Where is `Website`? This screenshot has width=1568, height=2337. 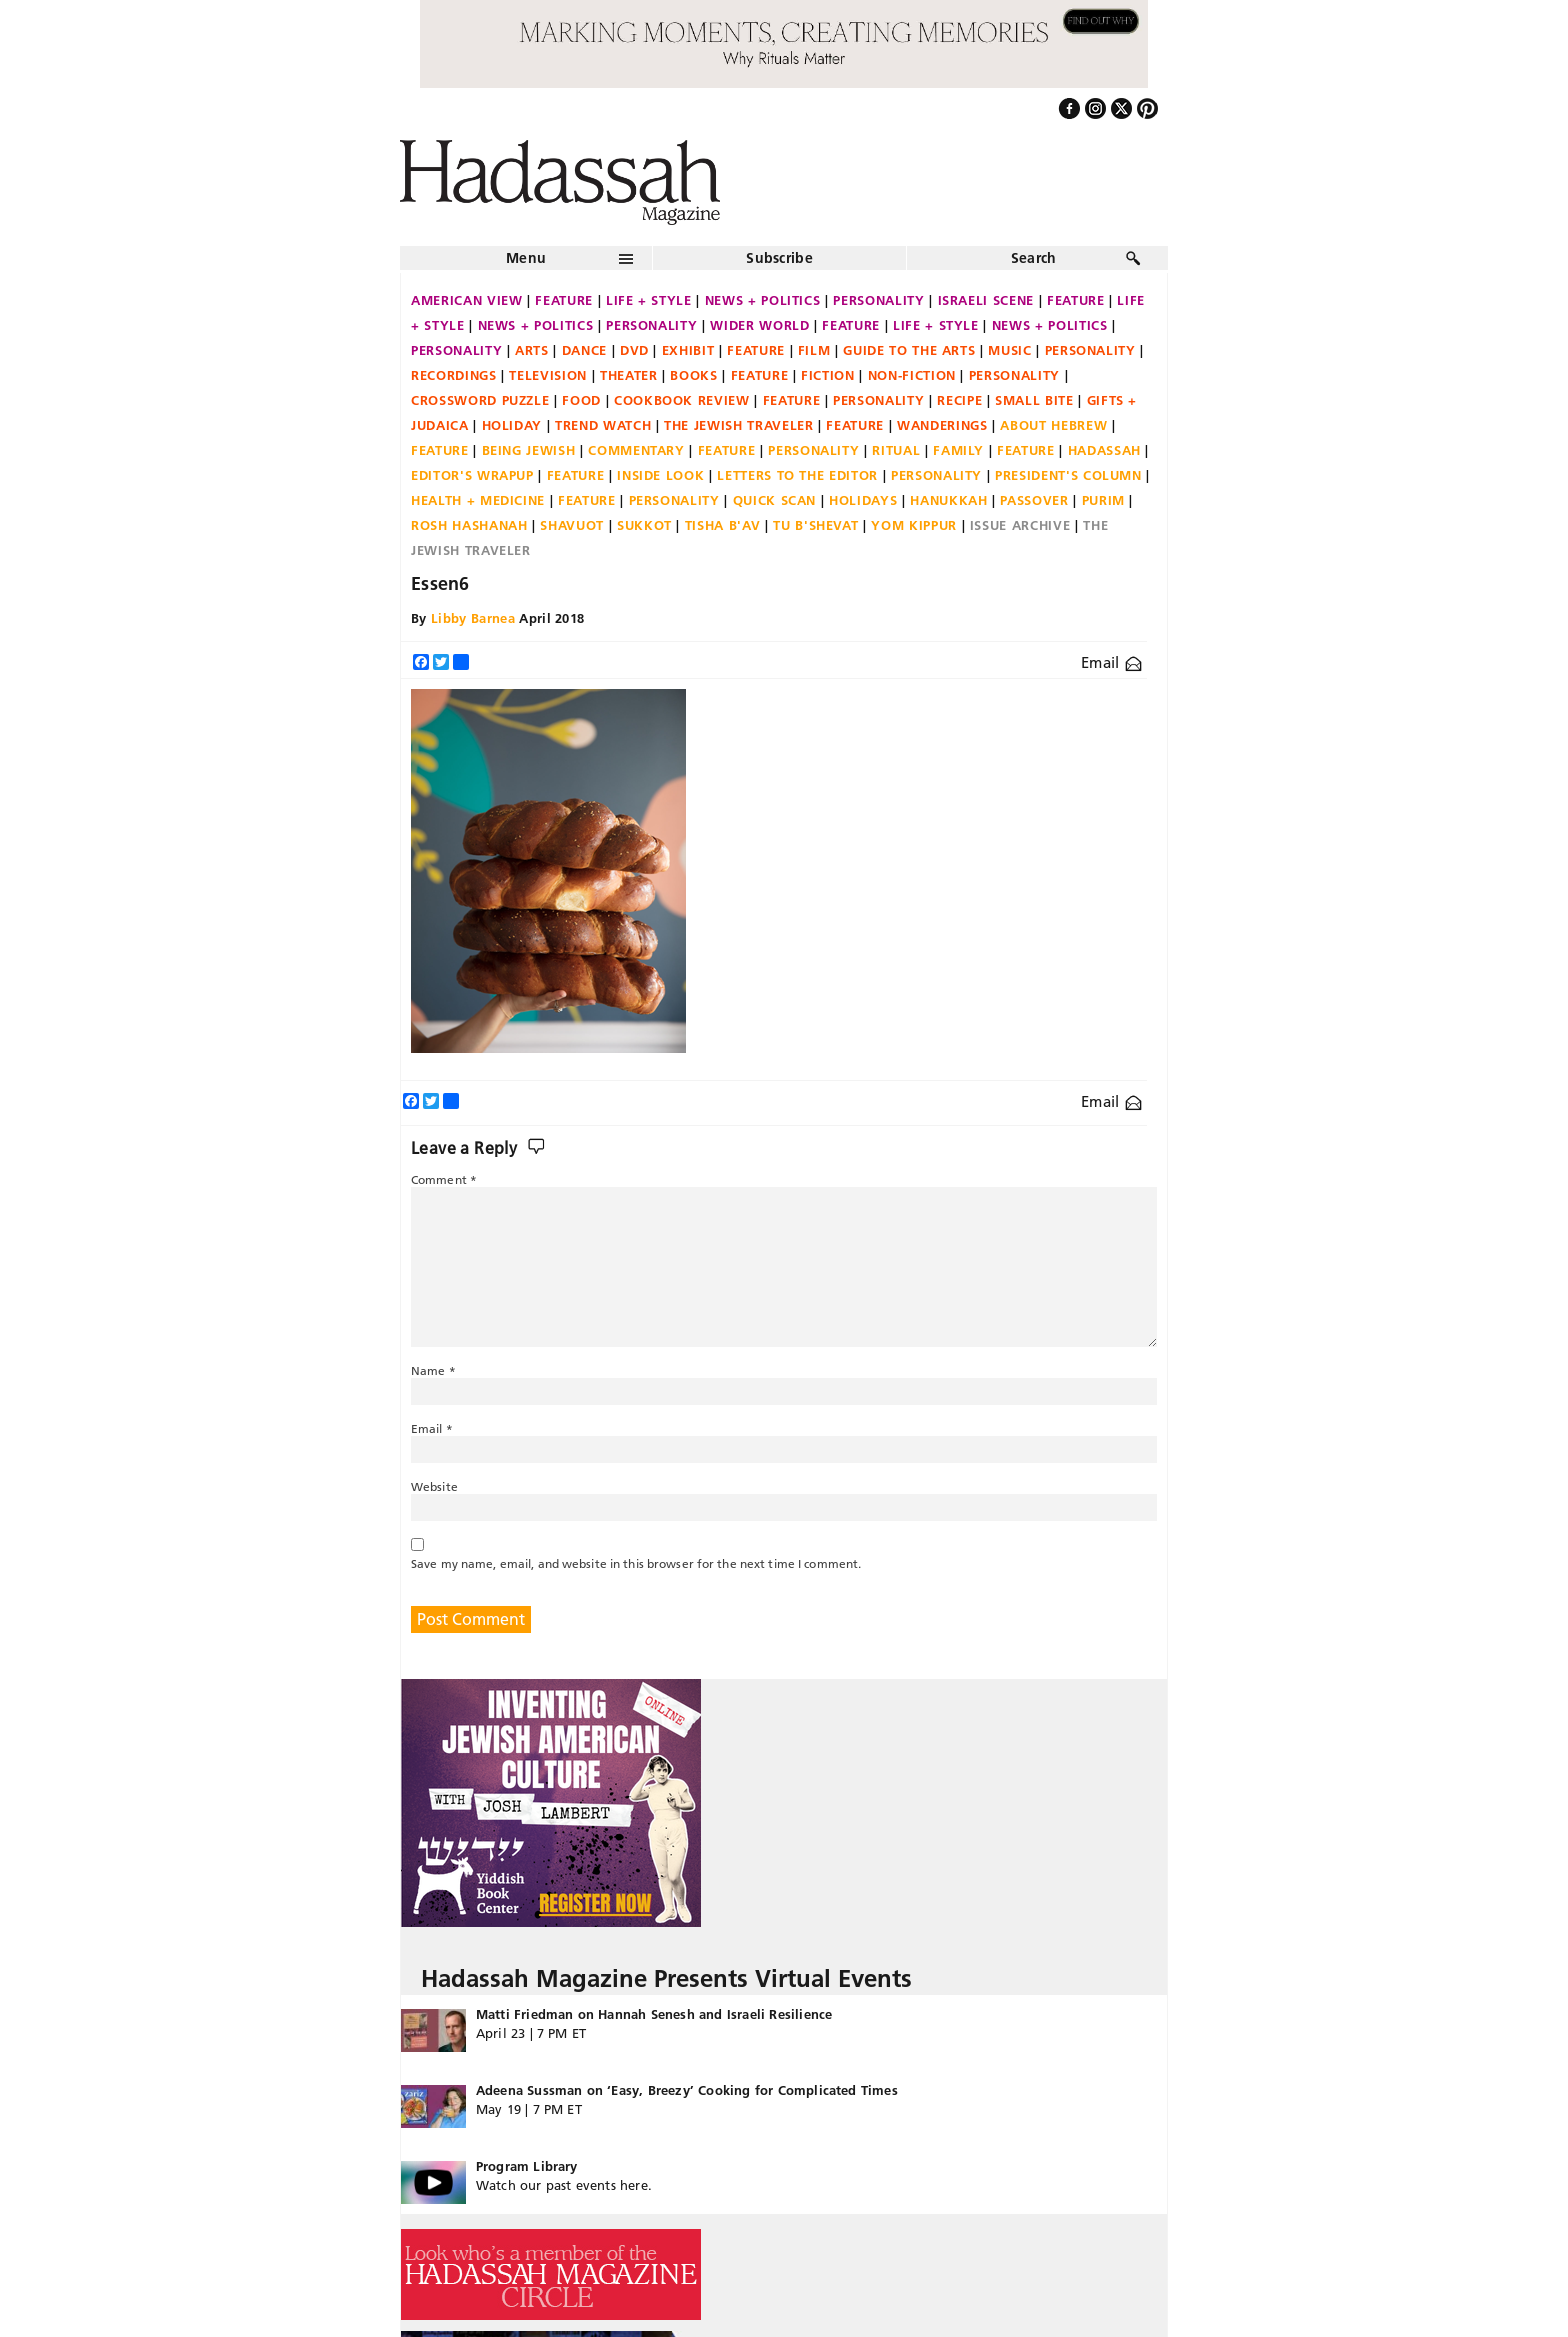
Website is located at coordinates (434, 1486).